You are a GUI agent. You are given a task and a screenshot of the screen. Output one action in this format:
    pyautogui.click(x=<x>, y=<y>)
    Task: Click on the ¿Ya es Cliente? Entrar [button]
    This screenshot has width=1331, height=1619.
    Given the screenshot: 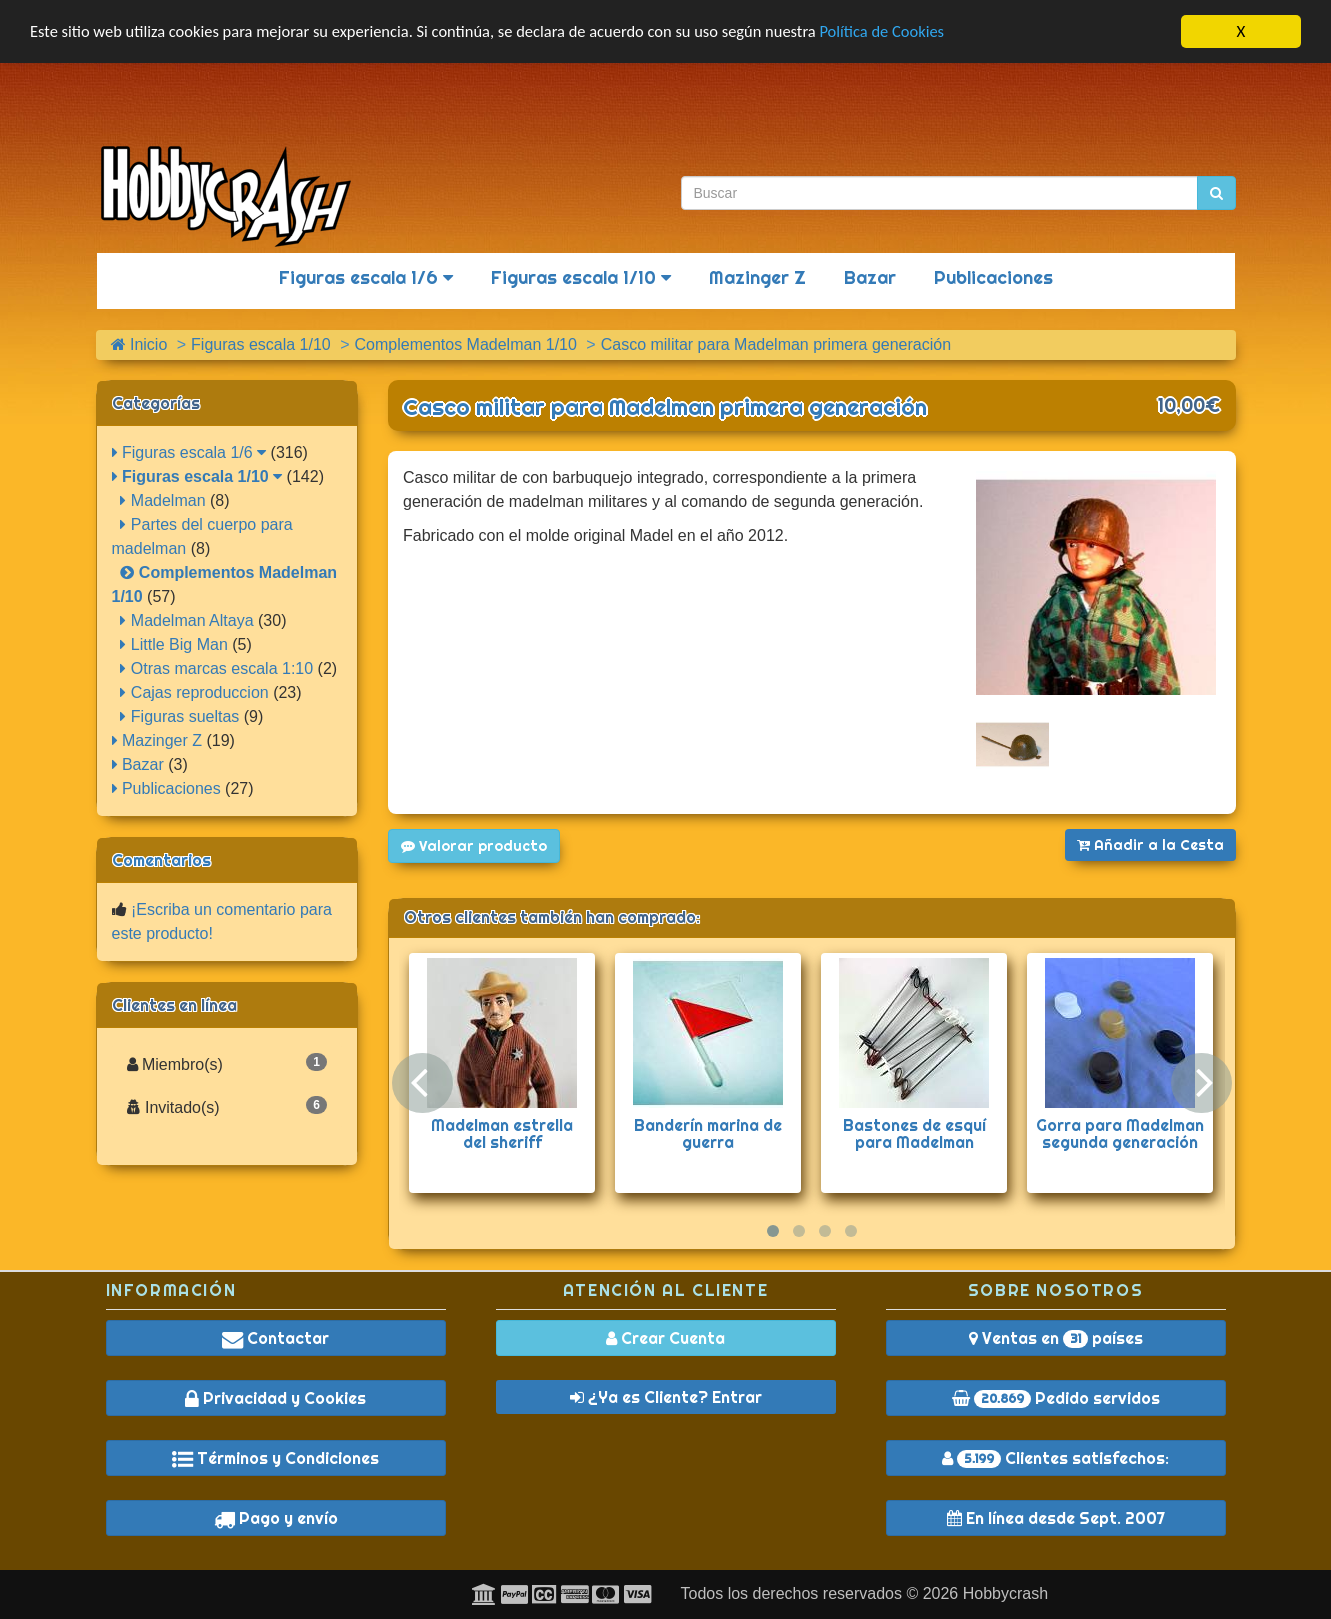 What is the action you would take?
    pyautogui.click(x=666, y=1397)
    